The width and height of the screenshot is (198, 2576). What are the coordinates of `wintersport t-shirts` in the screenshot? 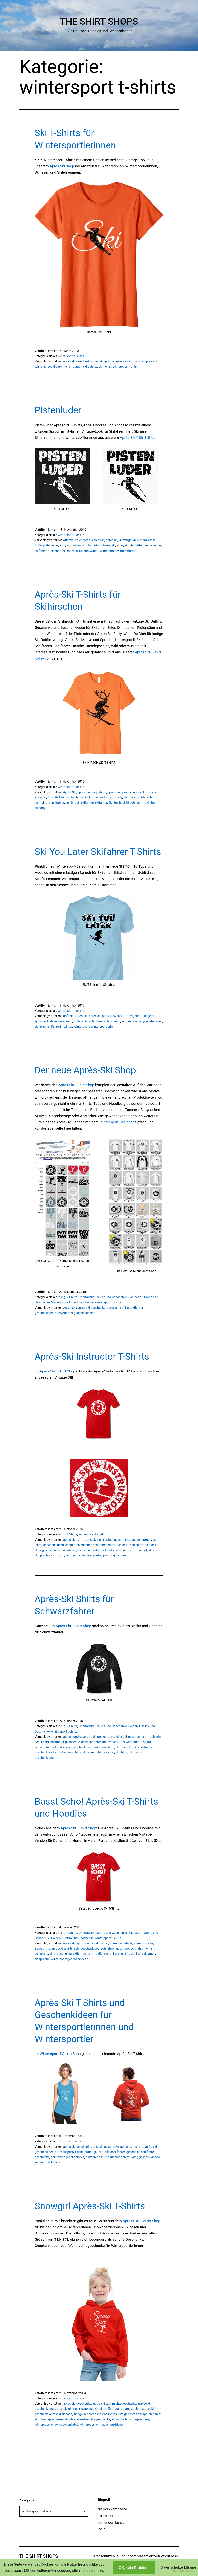 It's located at (71, 356).